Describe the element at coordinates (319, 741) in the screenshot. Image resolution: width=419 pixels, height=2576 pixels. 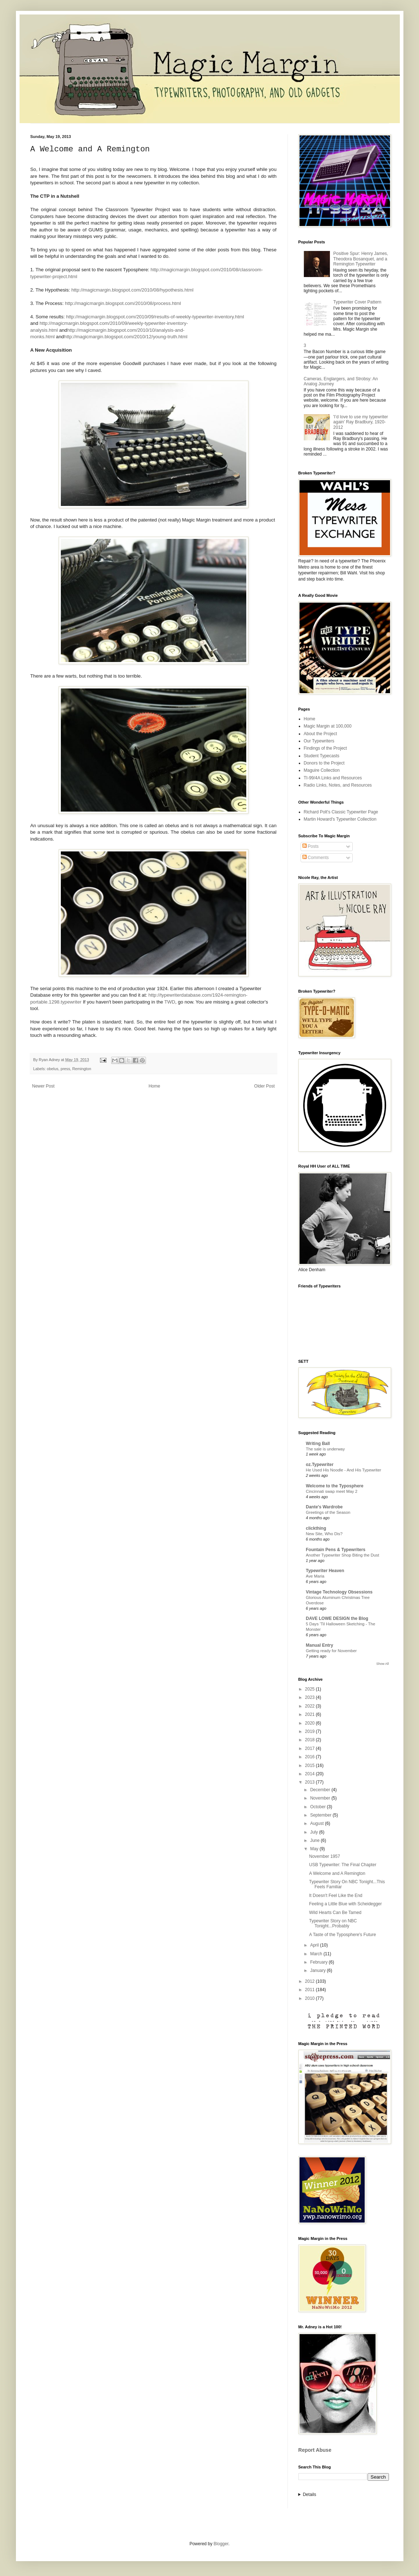
I see `Our Typewriters` at that location.